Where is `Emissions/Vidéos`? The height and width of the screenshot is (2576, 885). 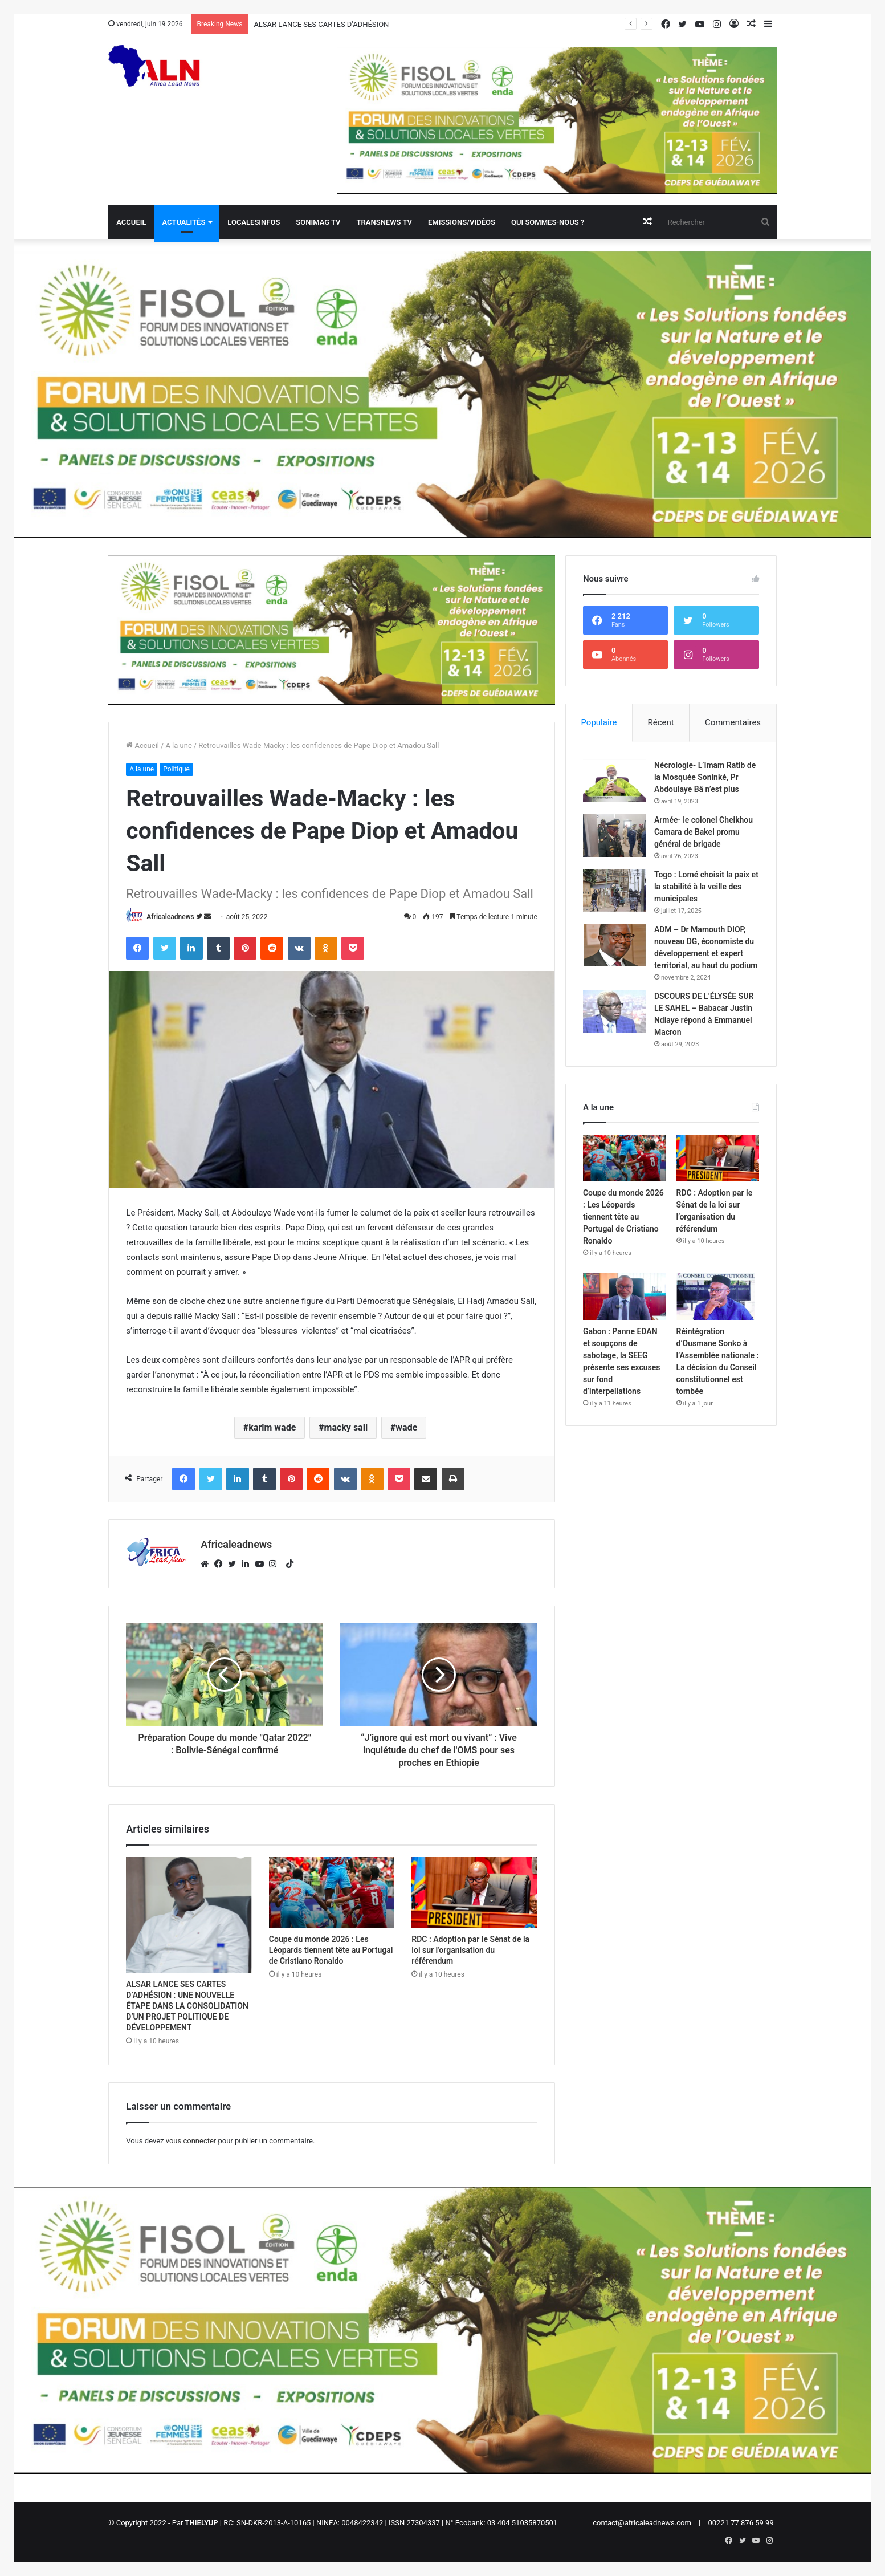 Emissions/Vidéos is located at coordinates (461, 222).